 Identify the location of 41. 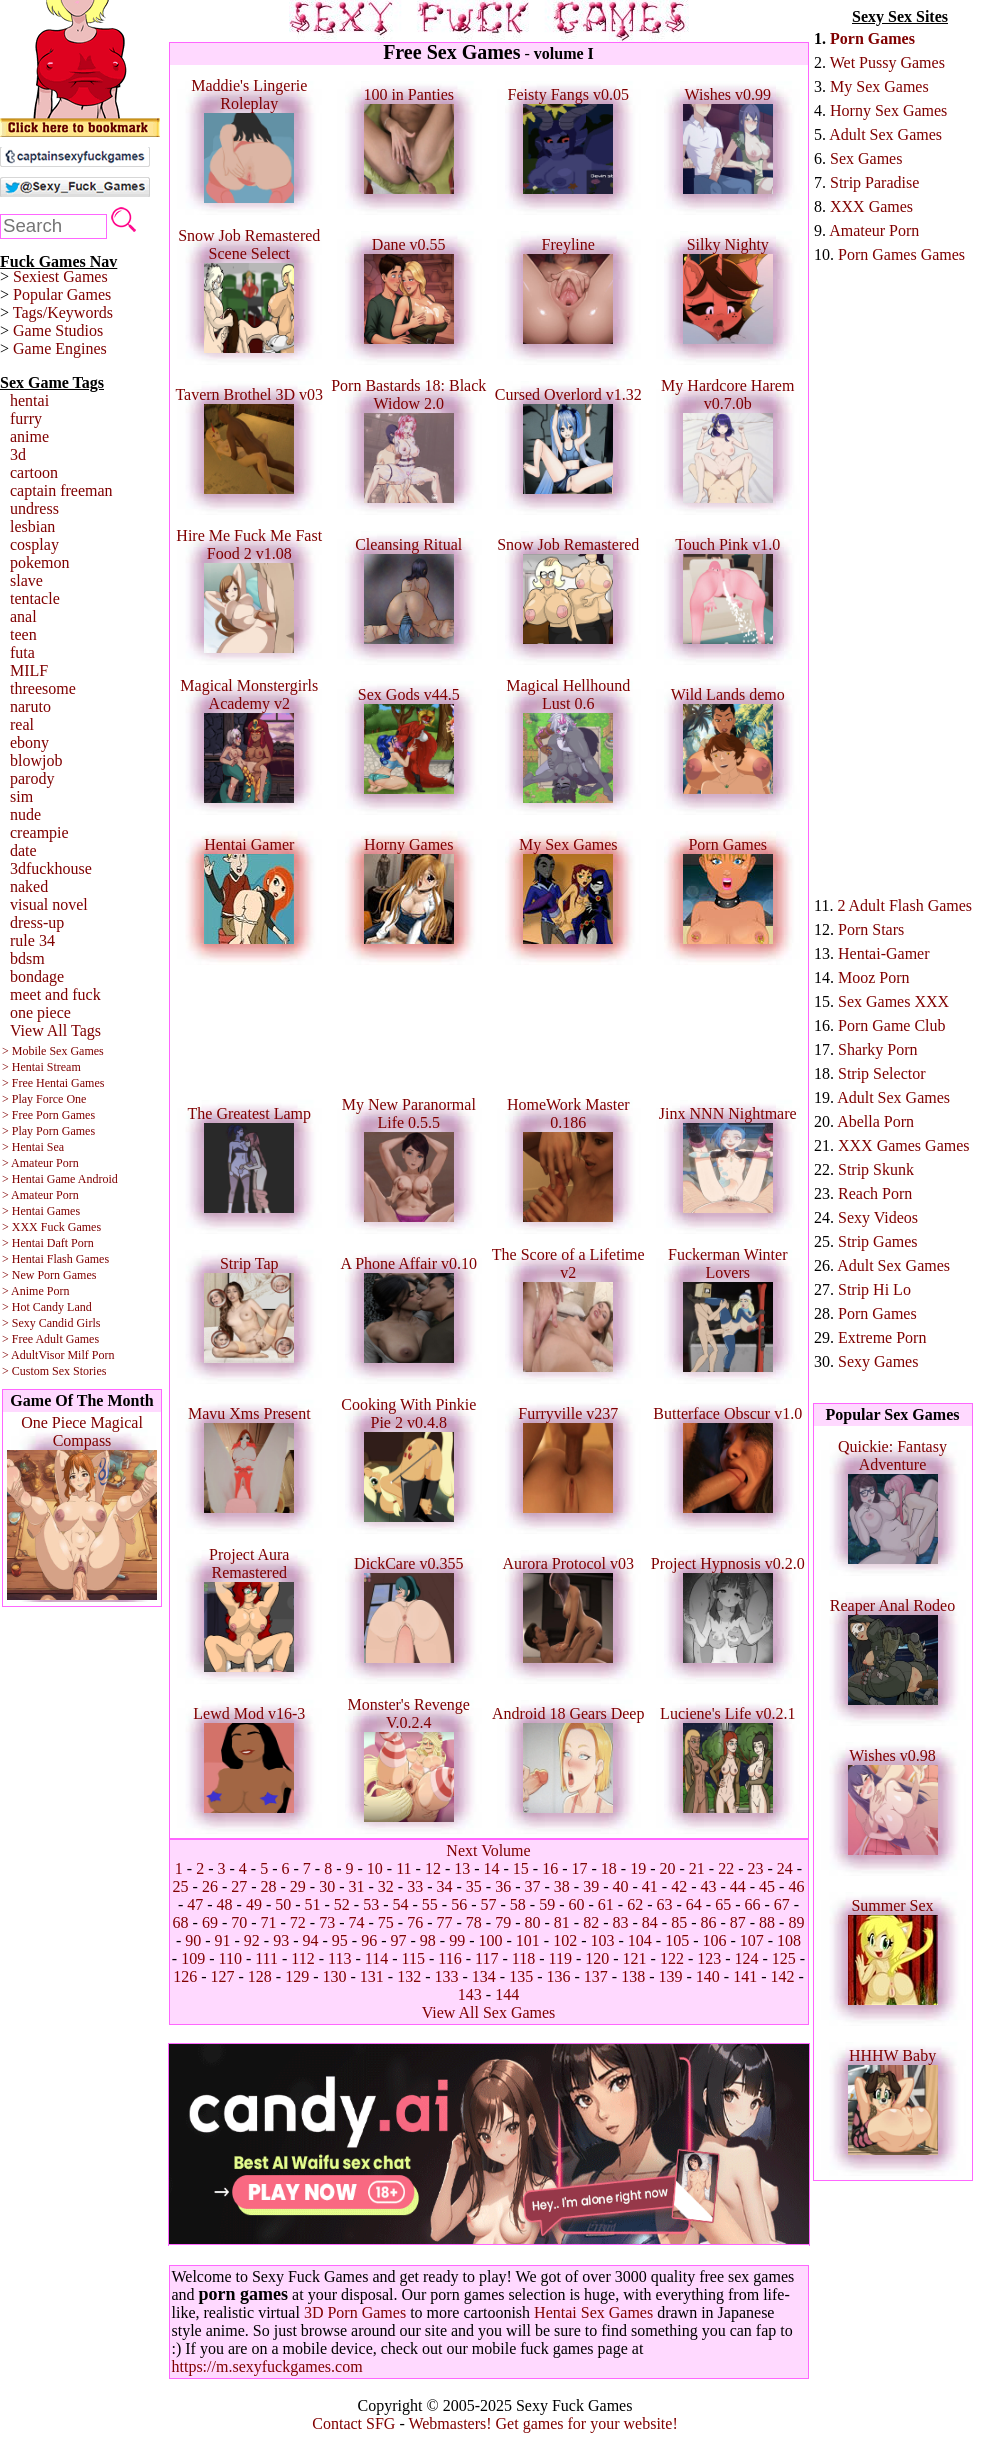
(650, 1886).